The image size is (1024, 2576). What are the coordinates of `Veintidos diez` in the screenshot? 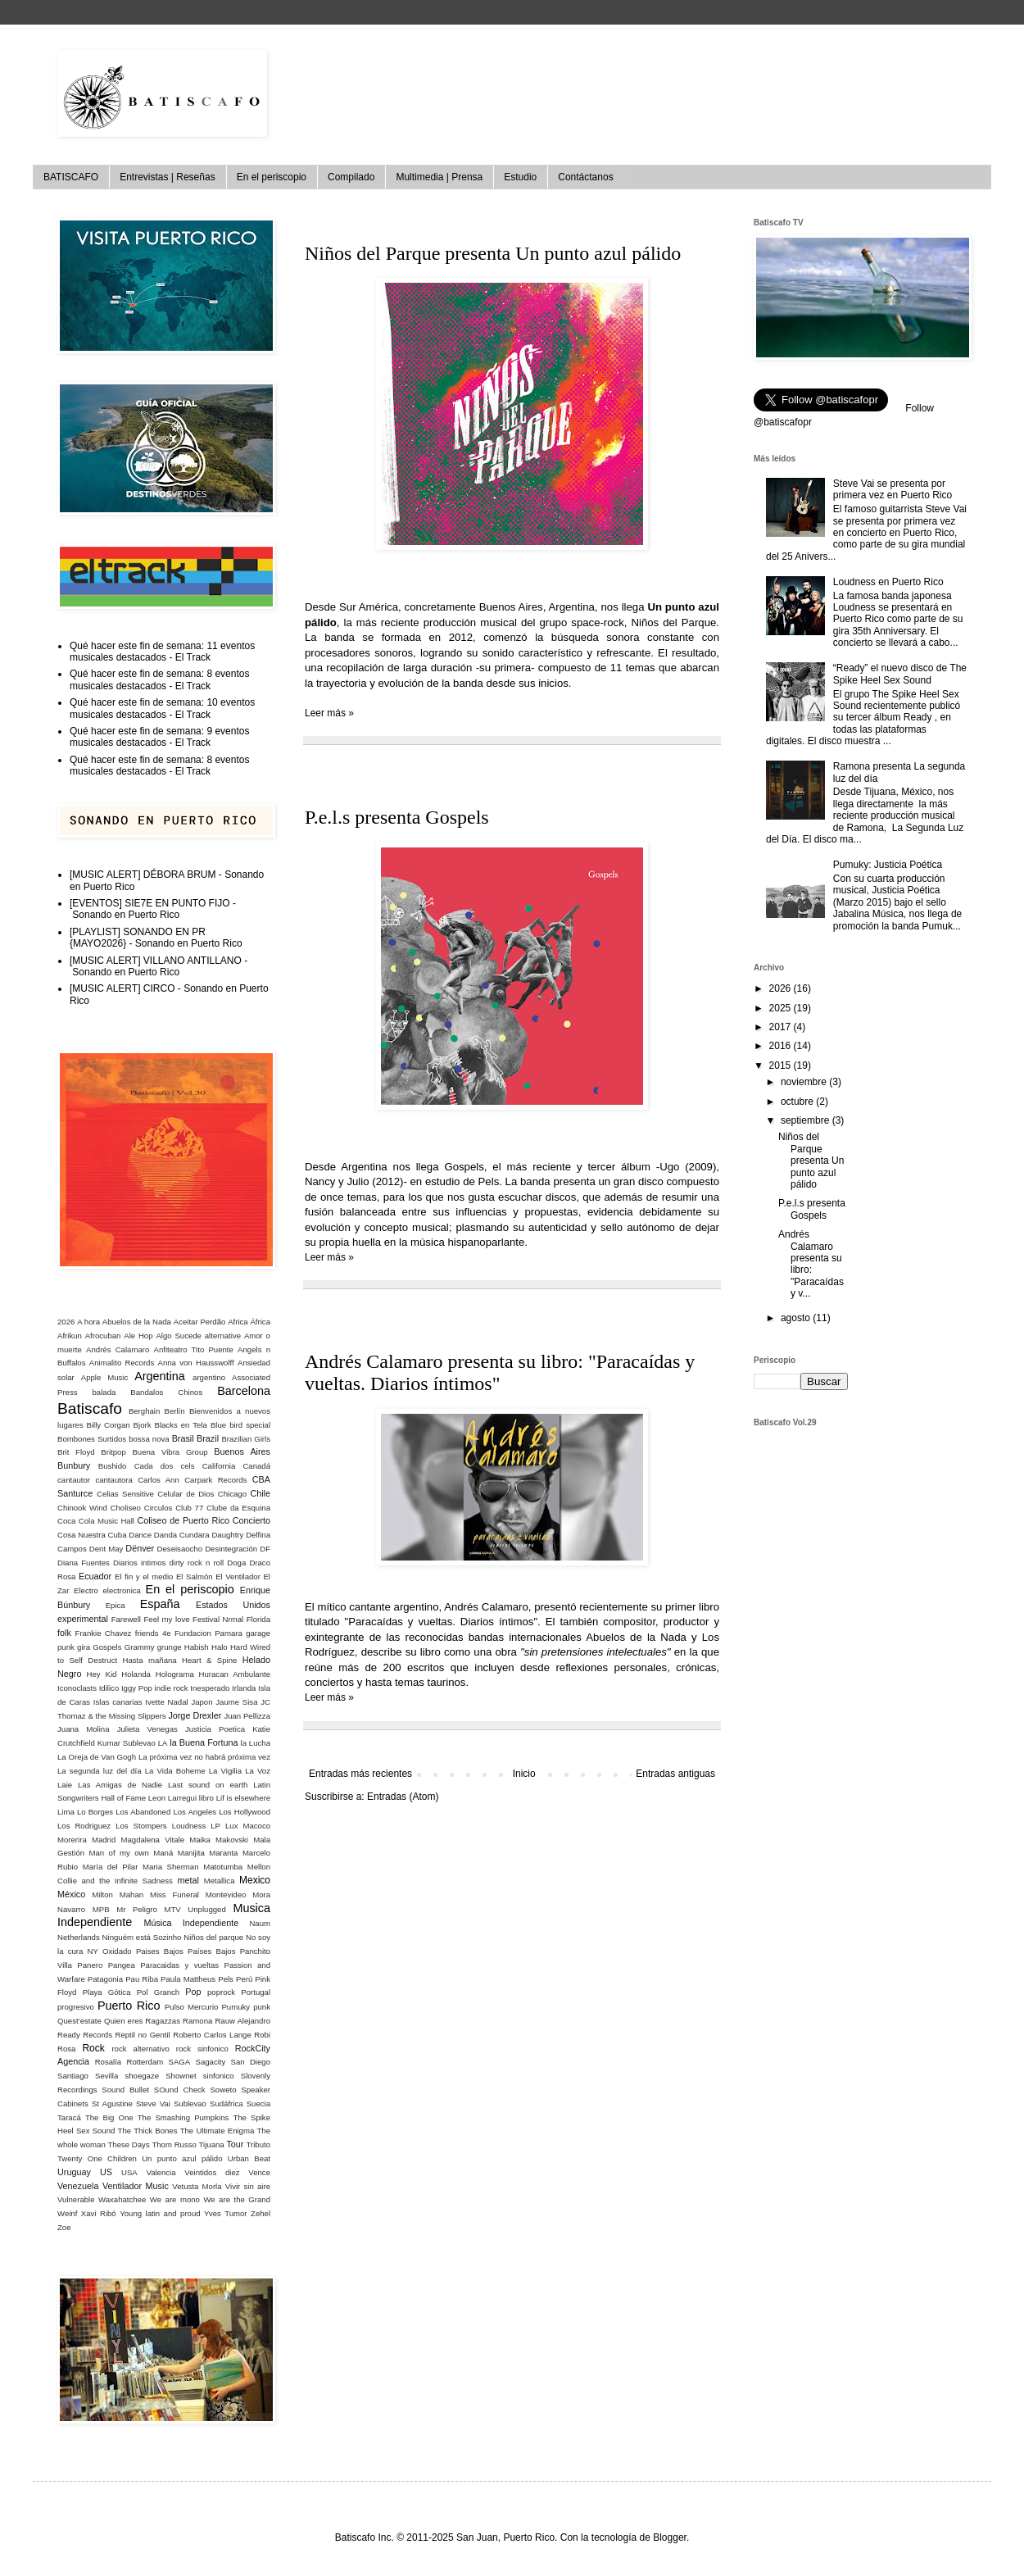 It's located at (211, 2172).